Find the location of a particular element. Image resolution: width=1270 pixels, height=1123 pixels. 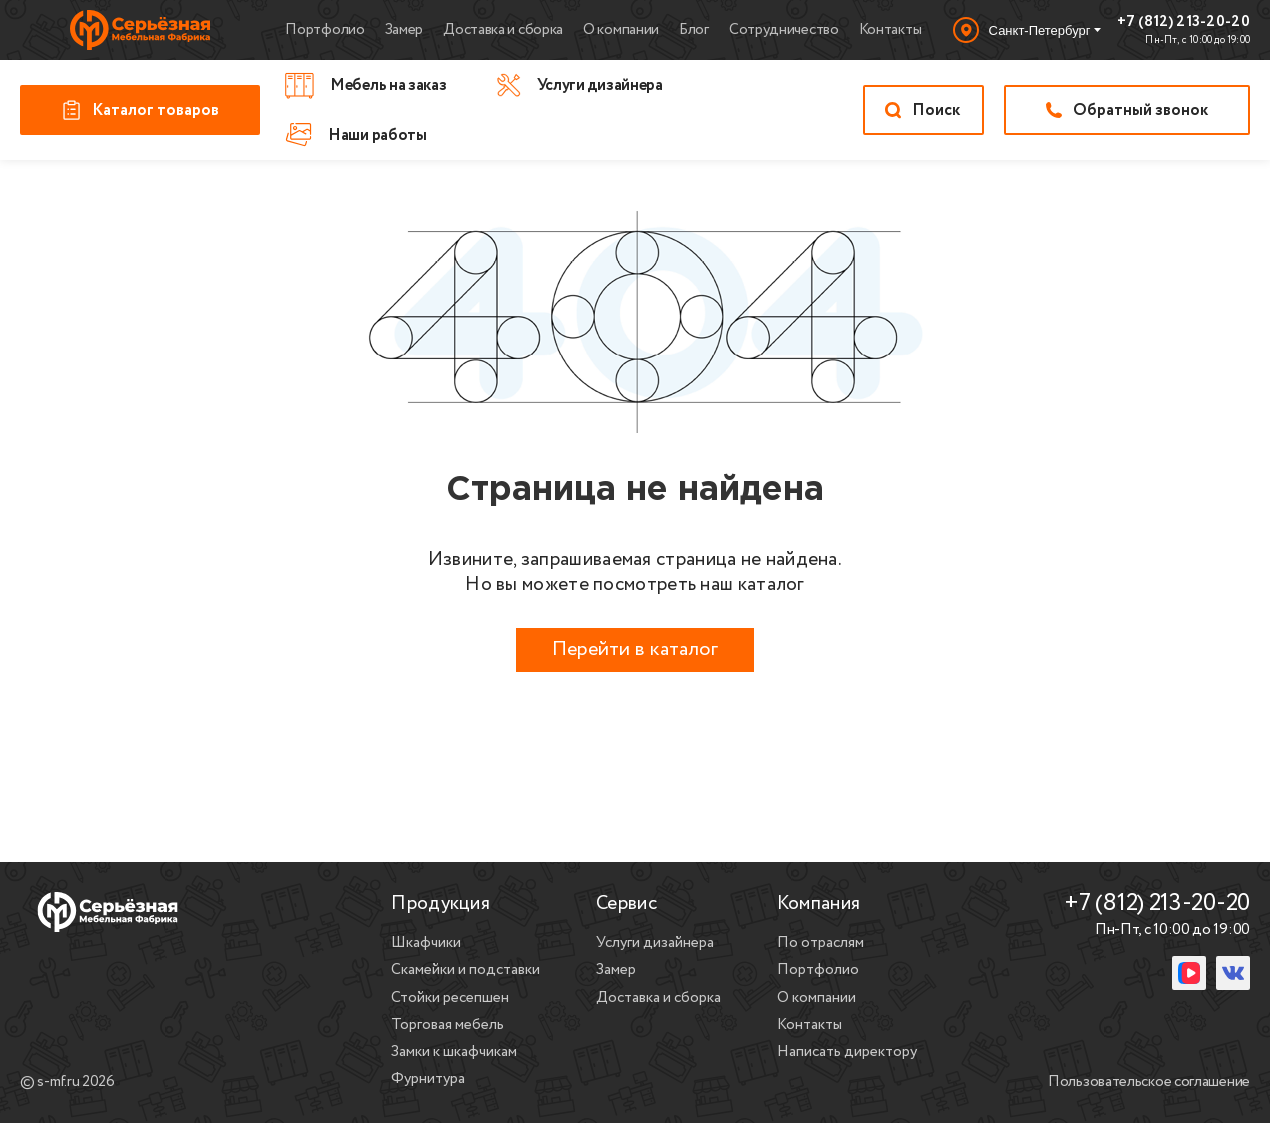

Шкафчики is located at coordinates (426, 943).